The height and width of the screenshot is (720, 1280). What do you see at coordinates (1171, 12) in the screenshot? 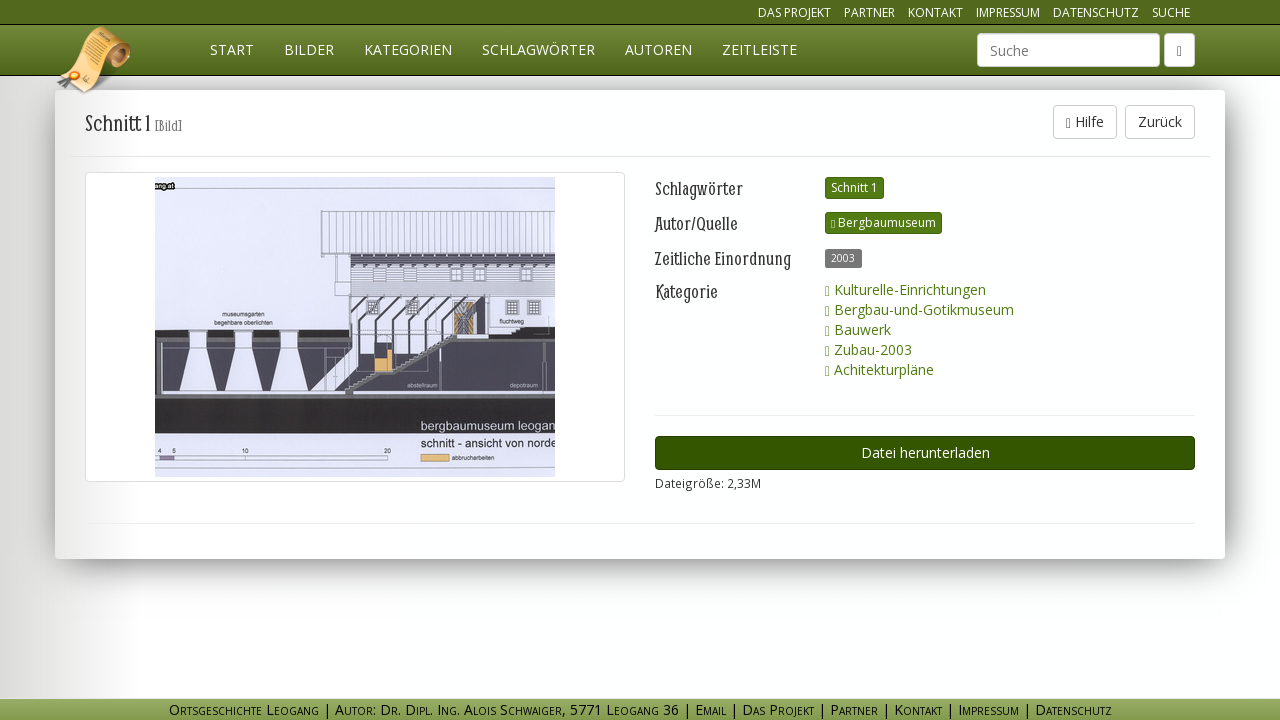
I see `Suche` at bounding box center [1171, 12].